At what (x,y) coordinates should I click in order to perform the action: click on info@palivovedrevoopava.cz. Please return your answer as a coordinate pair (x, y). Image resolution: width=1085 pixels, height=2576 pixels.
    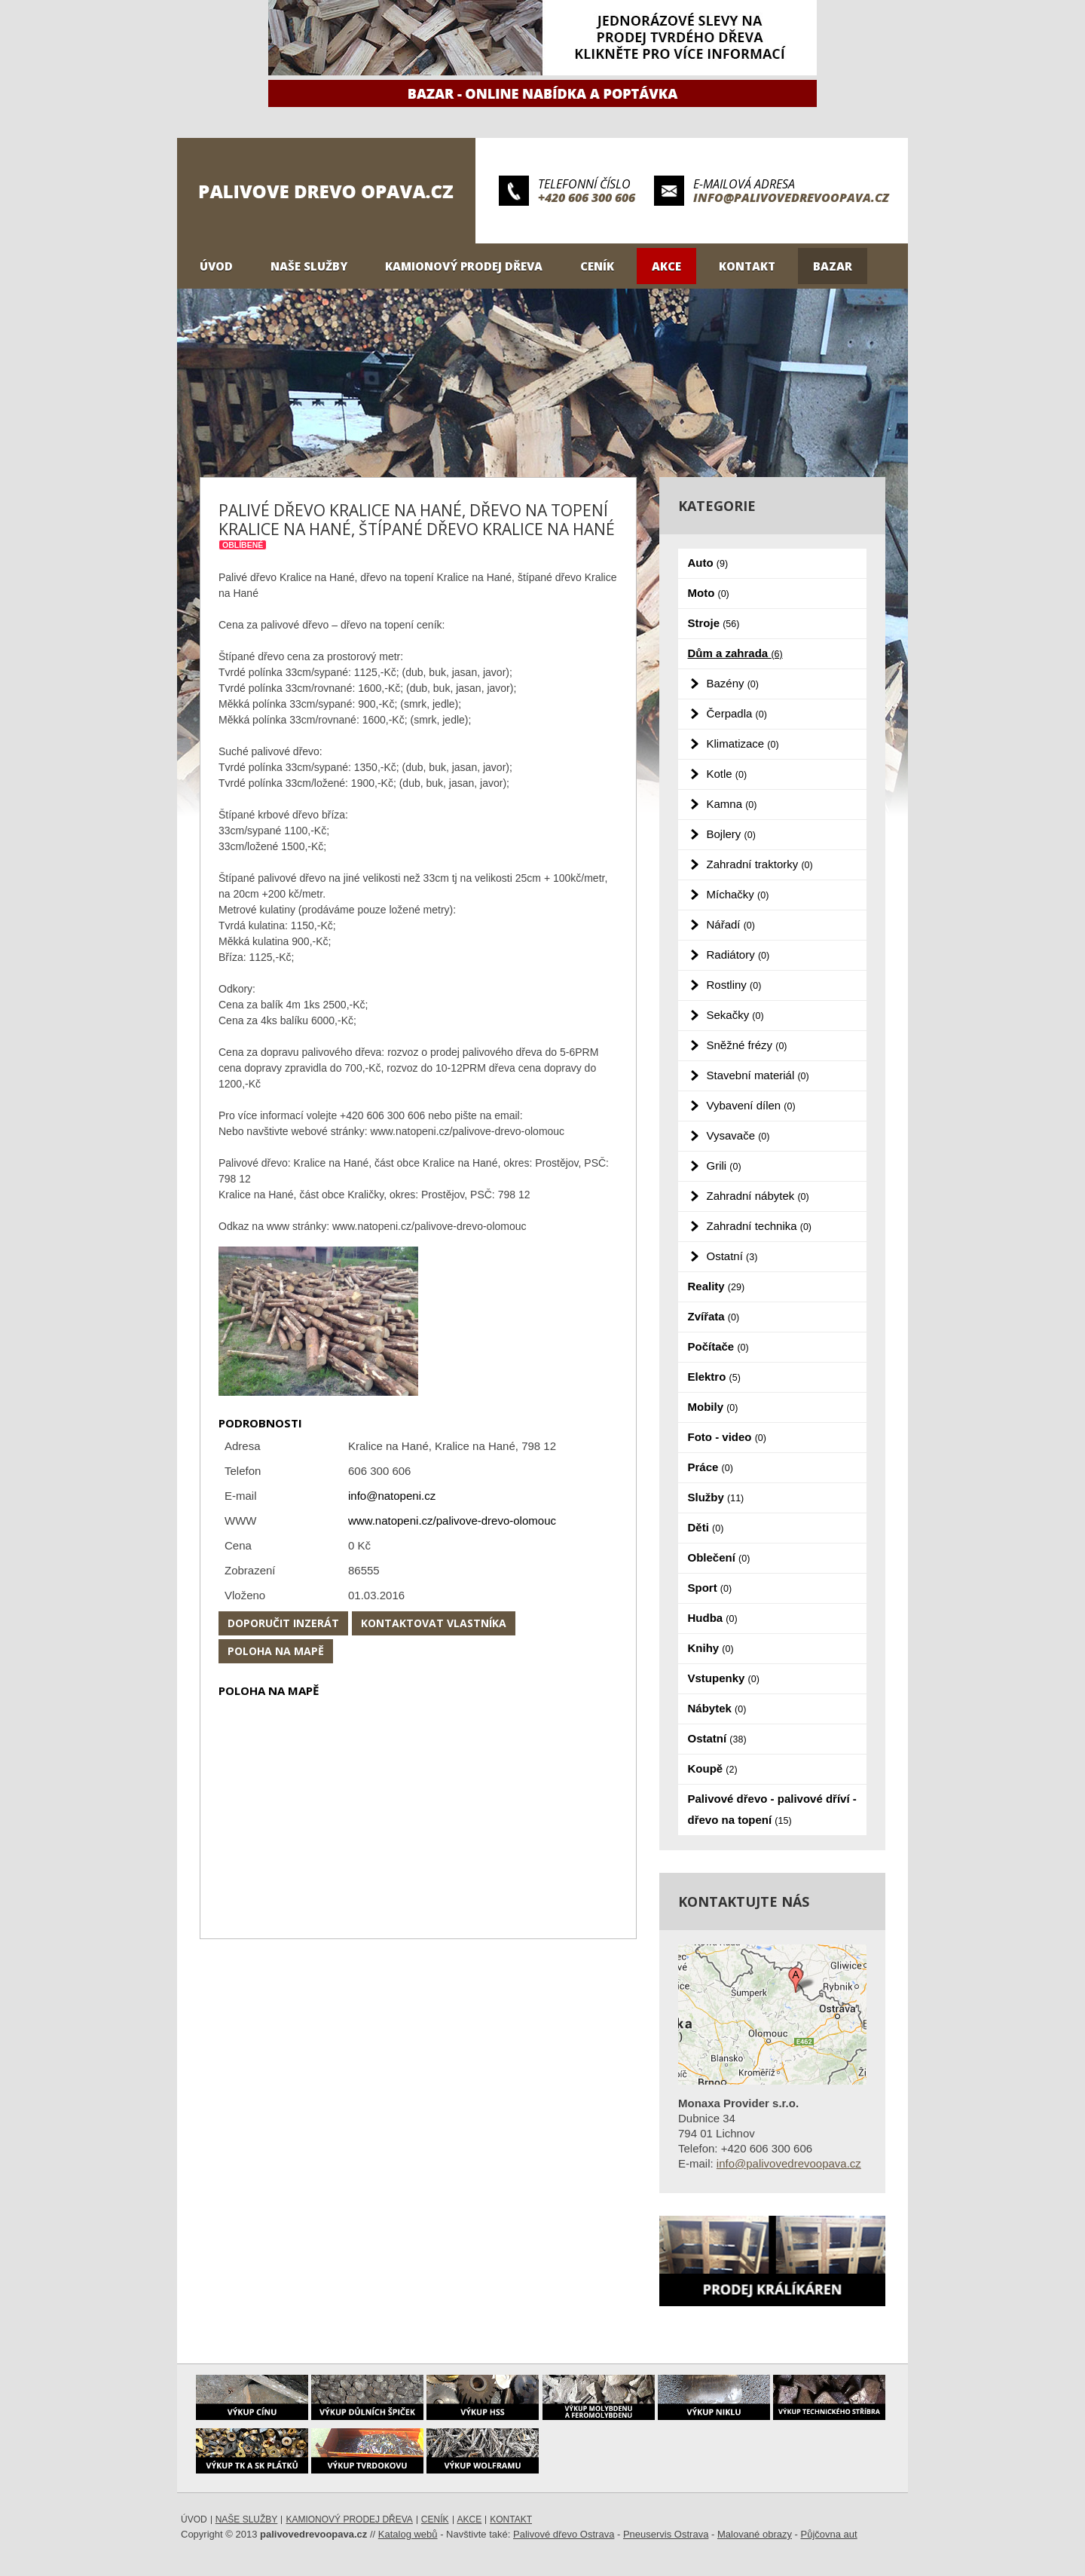
    Looking at the image, I should click on (791, 197).